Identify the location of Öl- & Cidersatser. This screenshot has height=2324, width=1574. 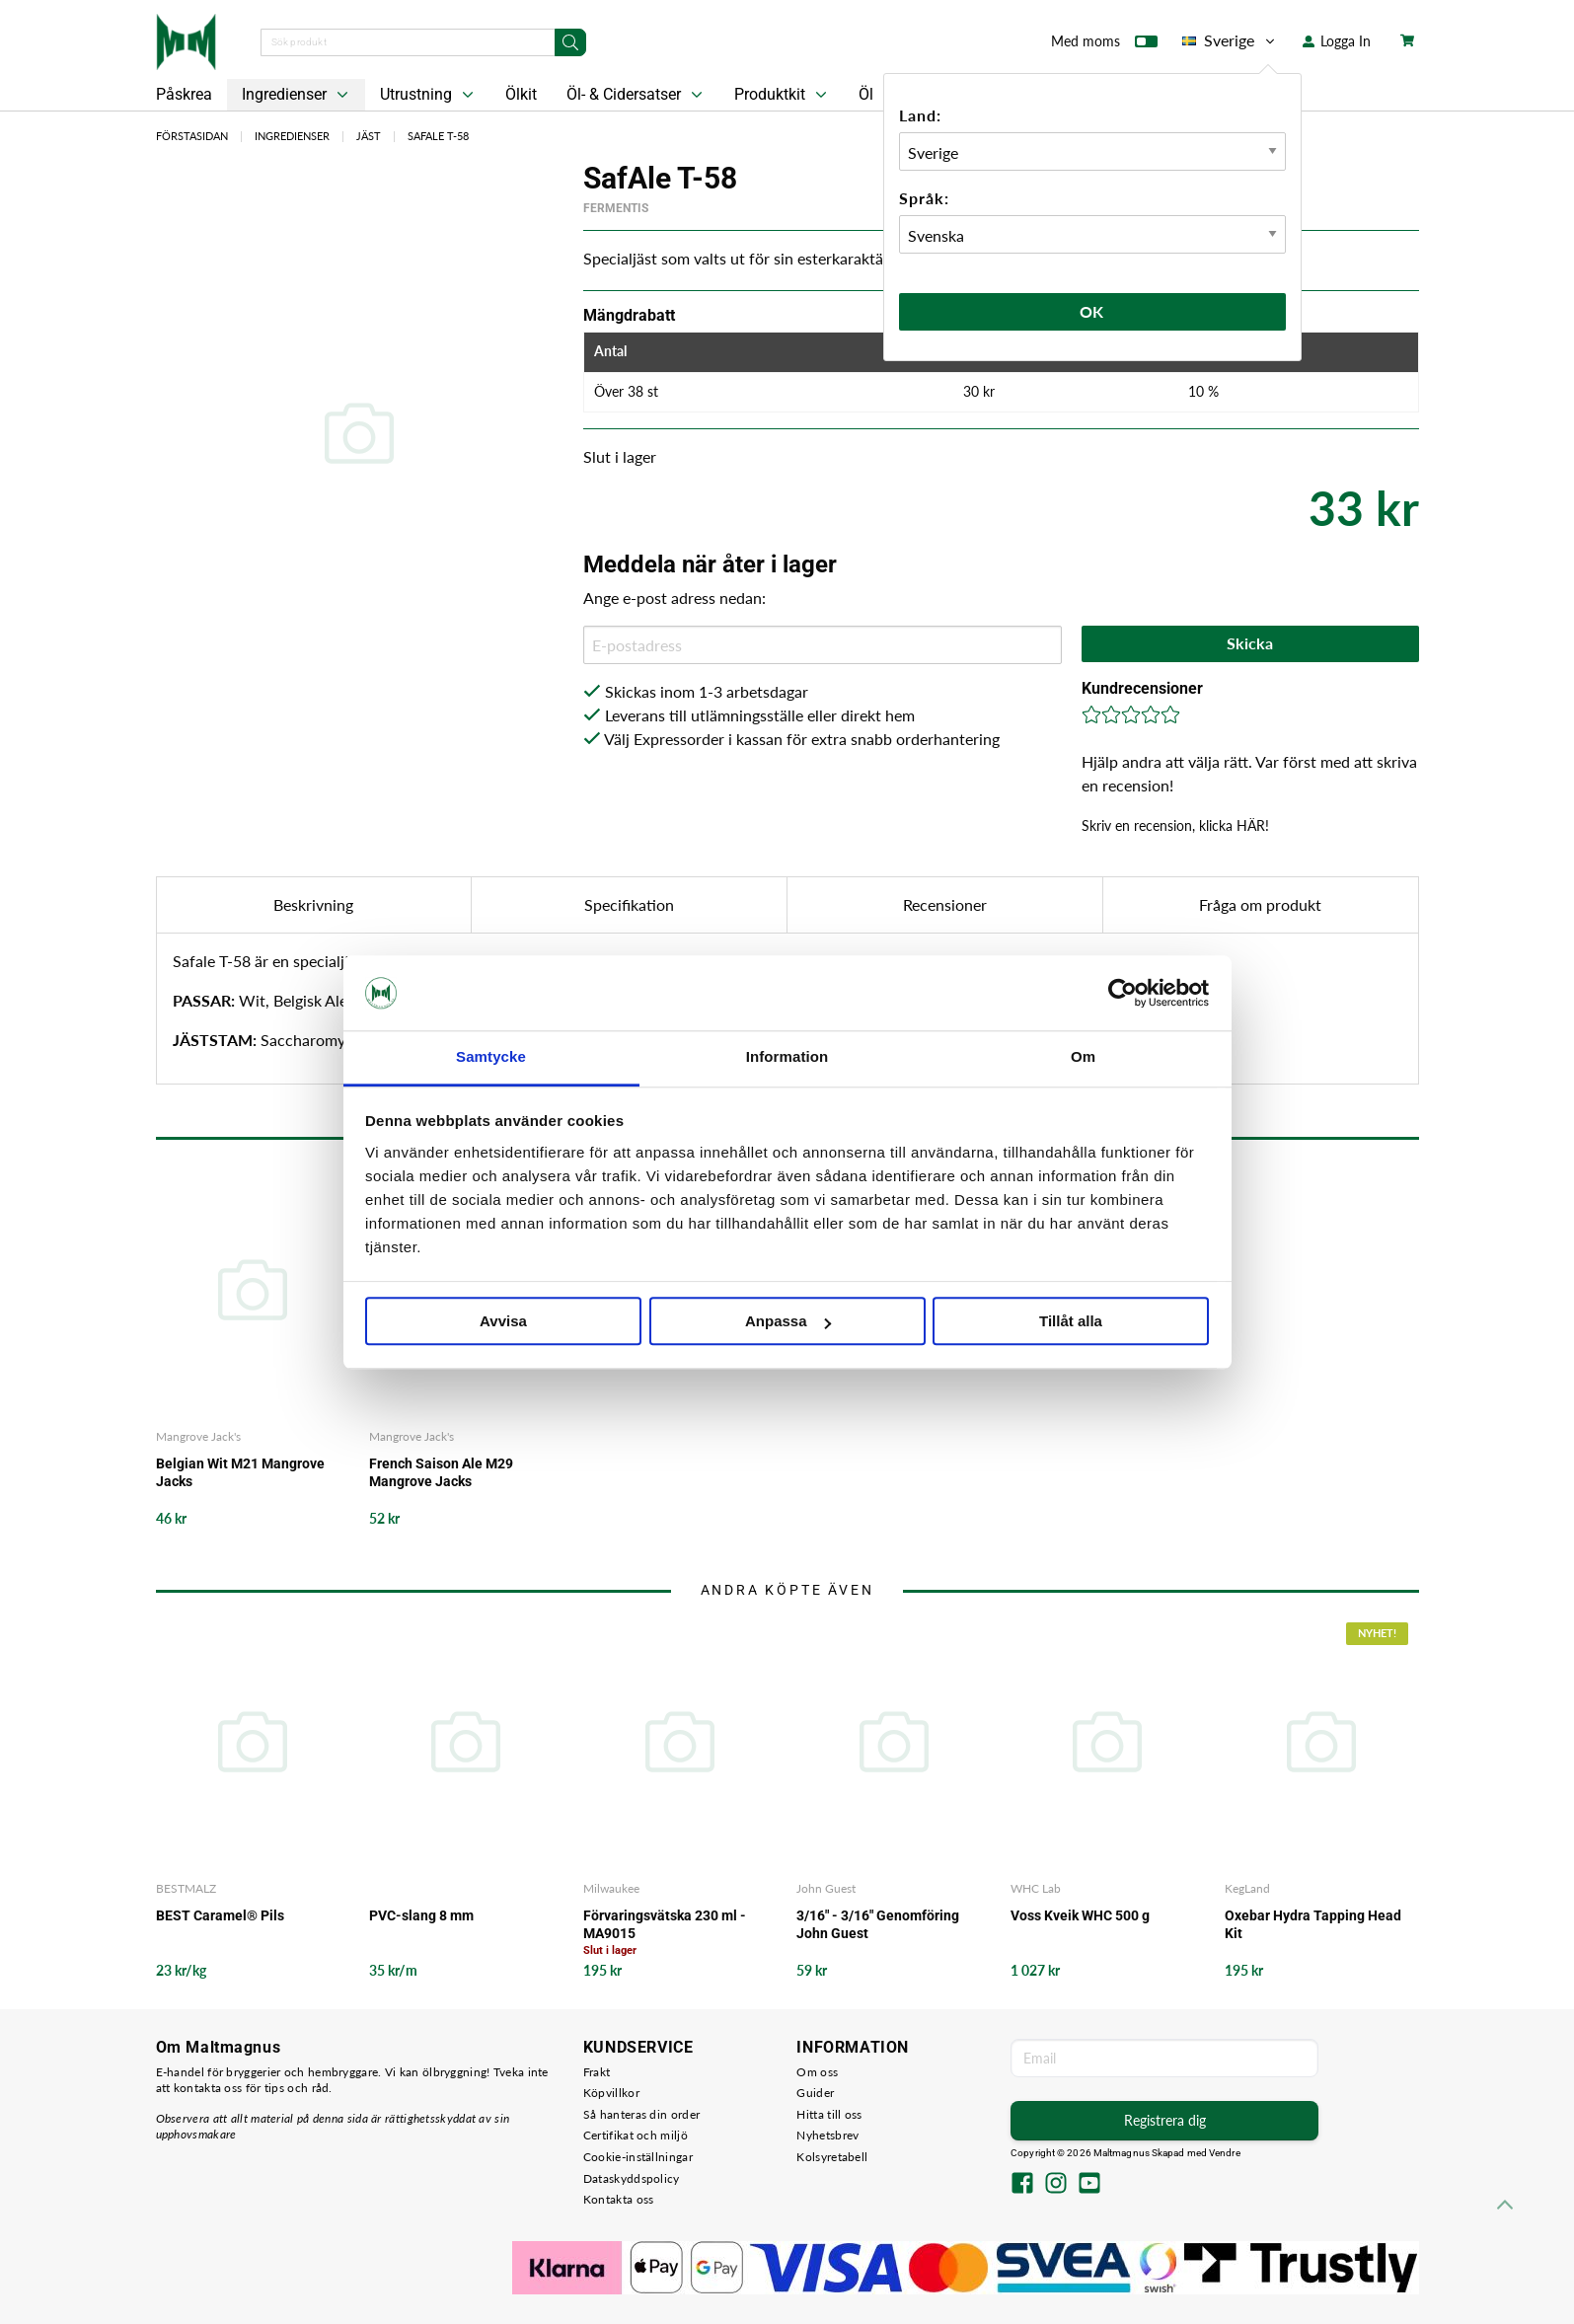
(636, 95).